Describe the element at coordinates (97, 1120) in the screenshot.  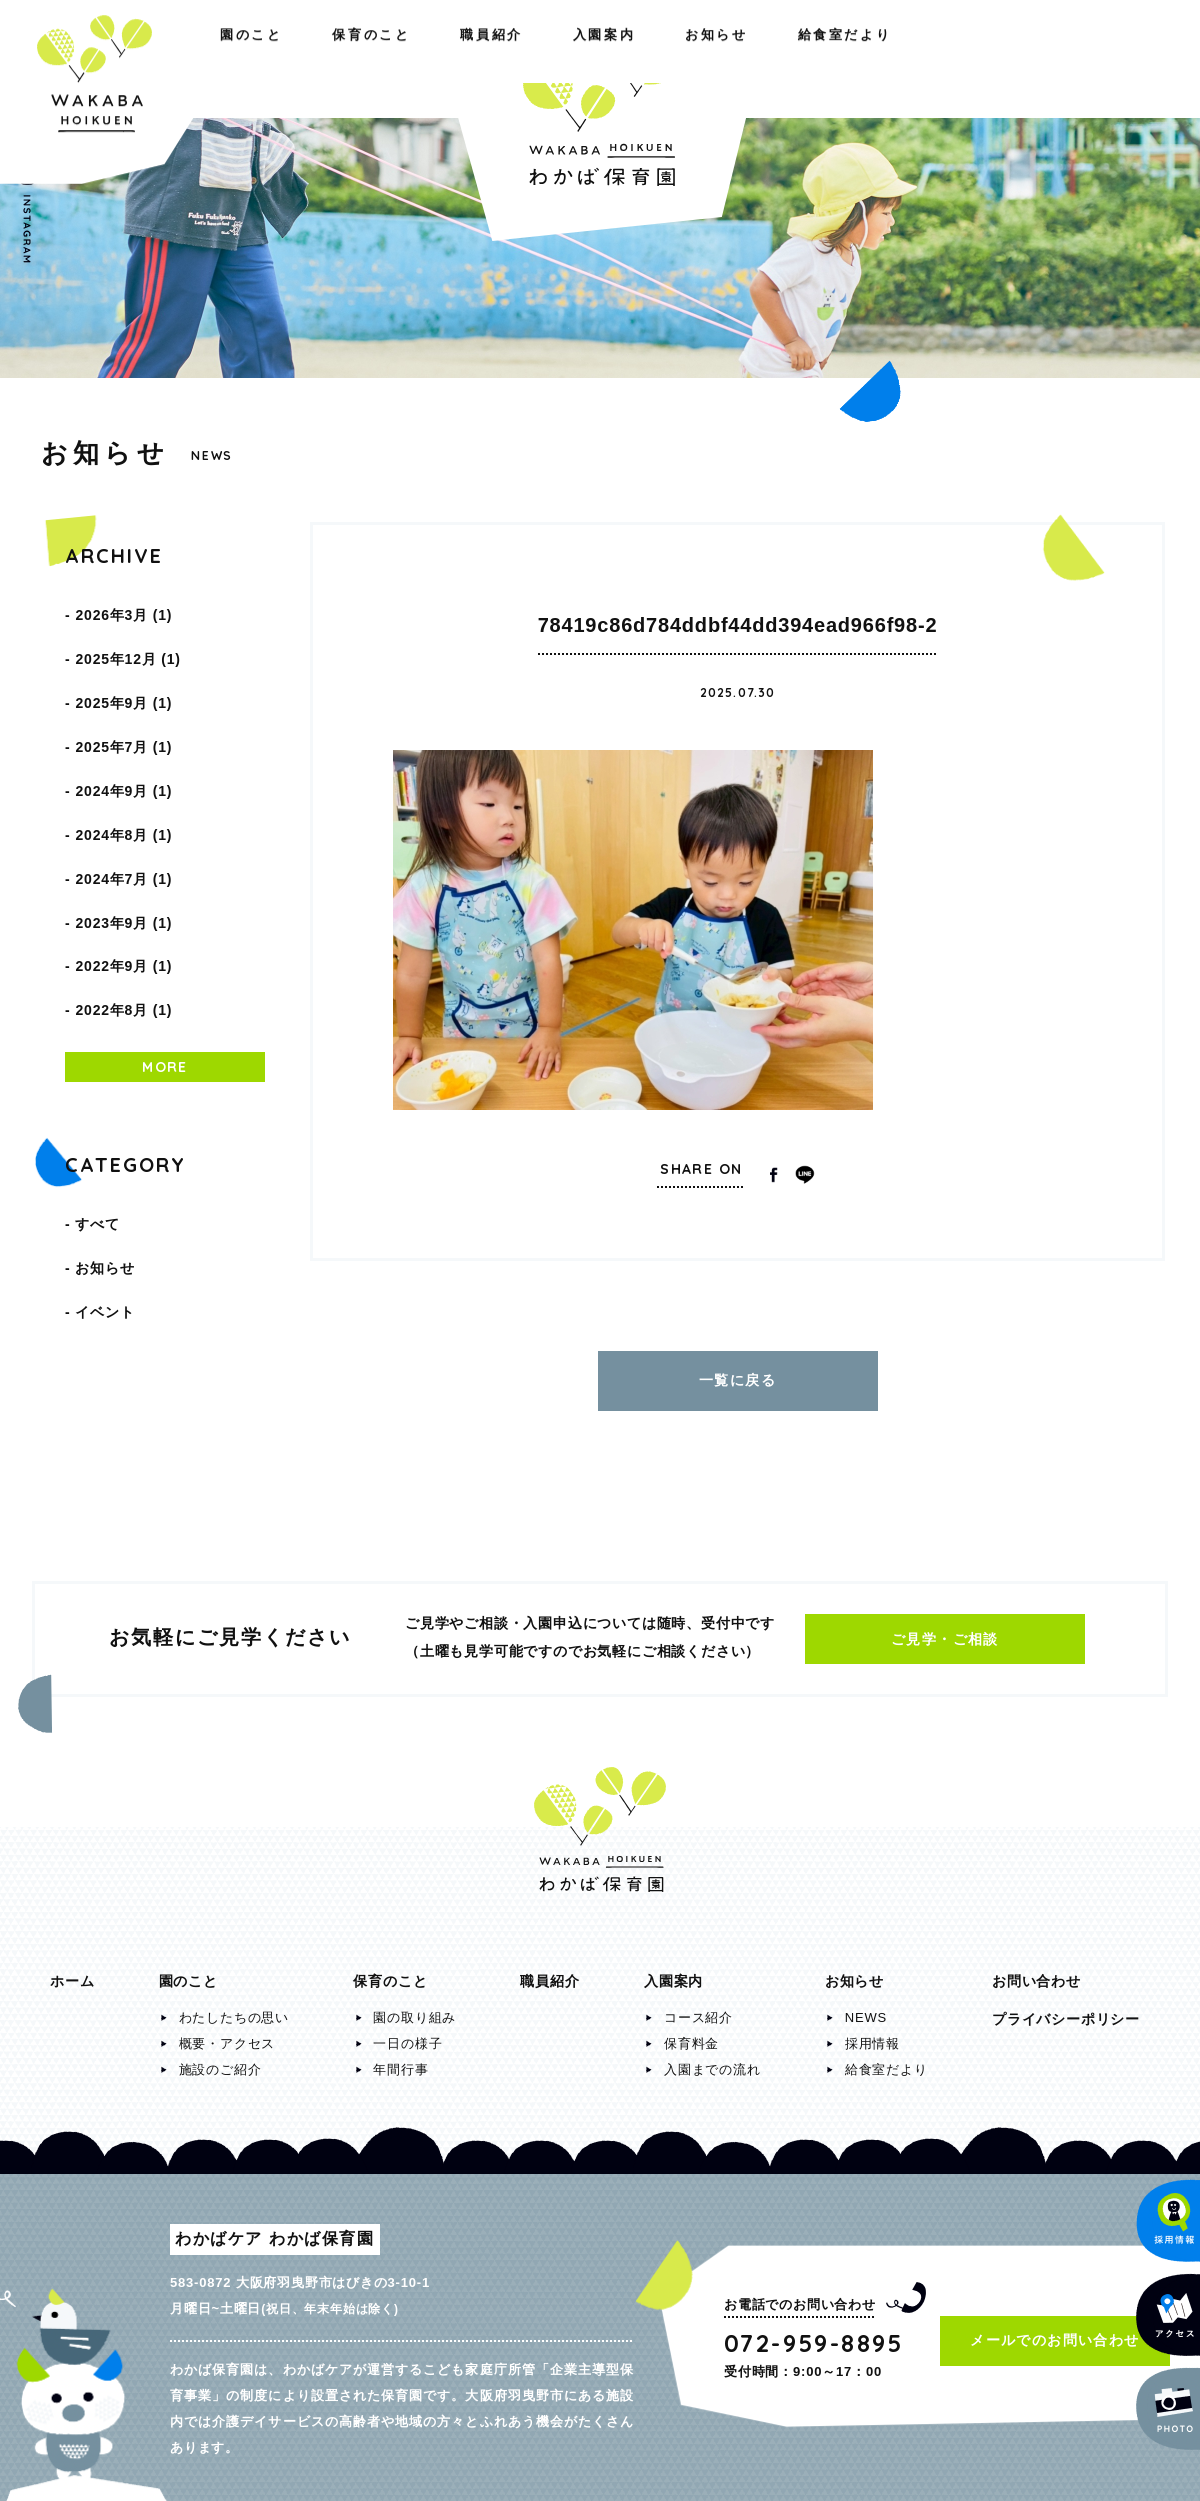
I see `すべて` at that location.